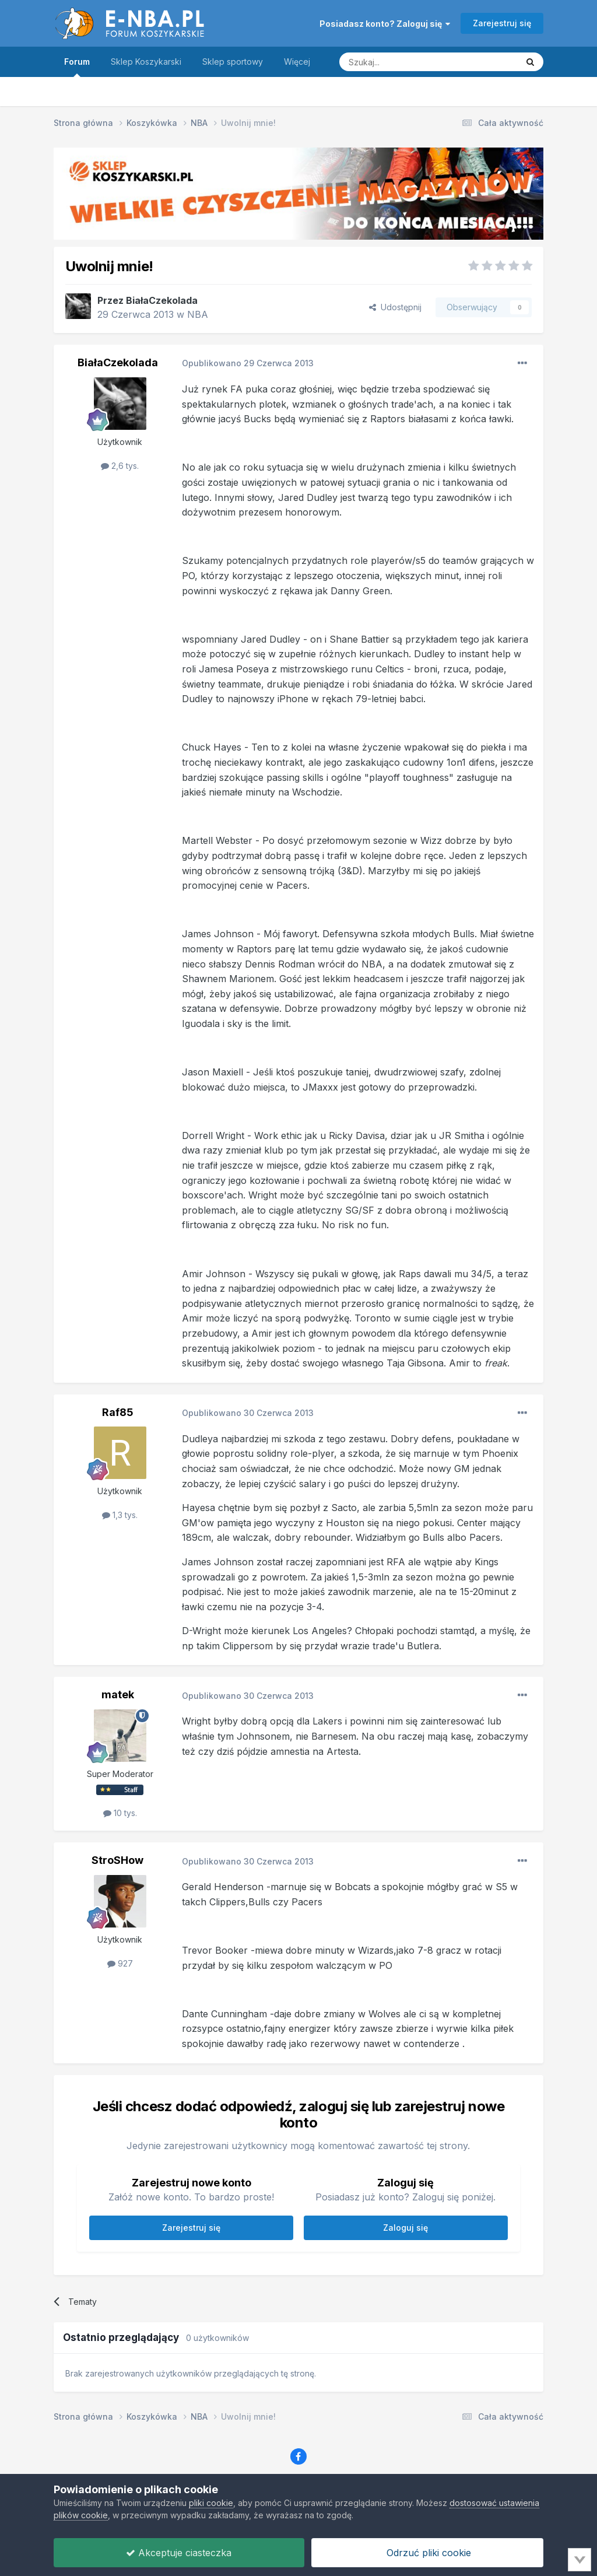 Image resolution: width=597 pixels, height=2576 pixels. Describe the element at coordinates (178, 2553) in the screenshot. I see `Akceptuje ciasteczka` at that location.